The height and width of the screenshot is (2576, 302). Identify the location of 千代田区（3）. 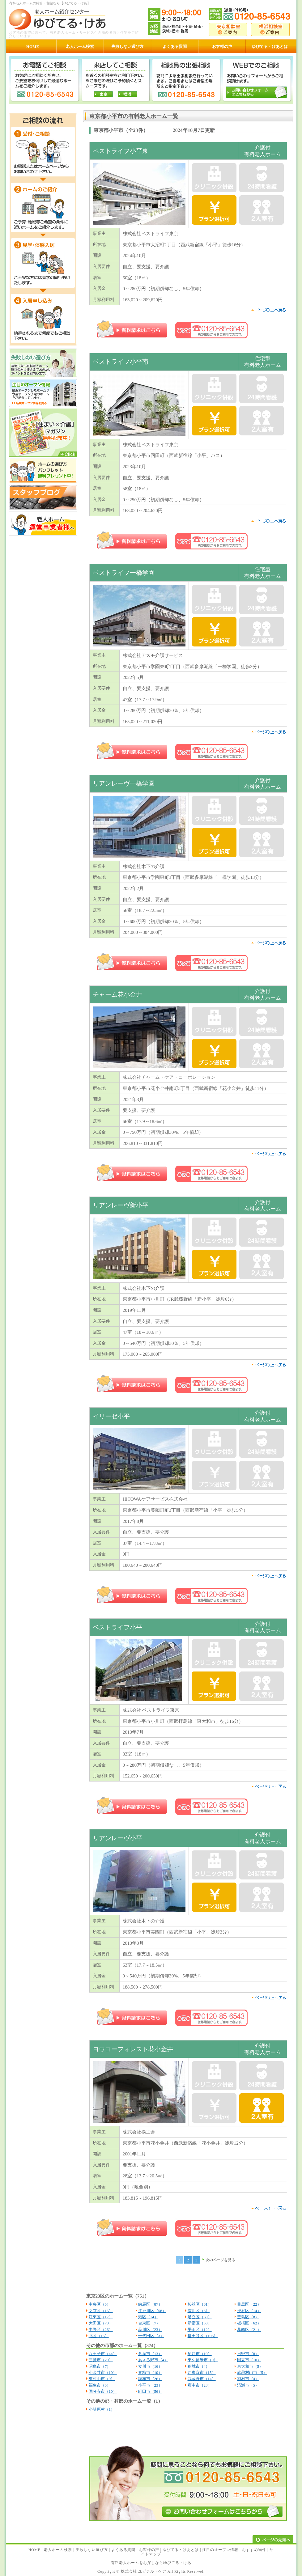
(151, 2335).